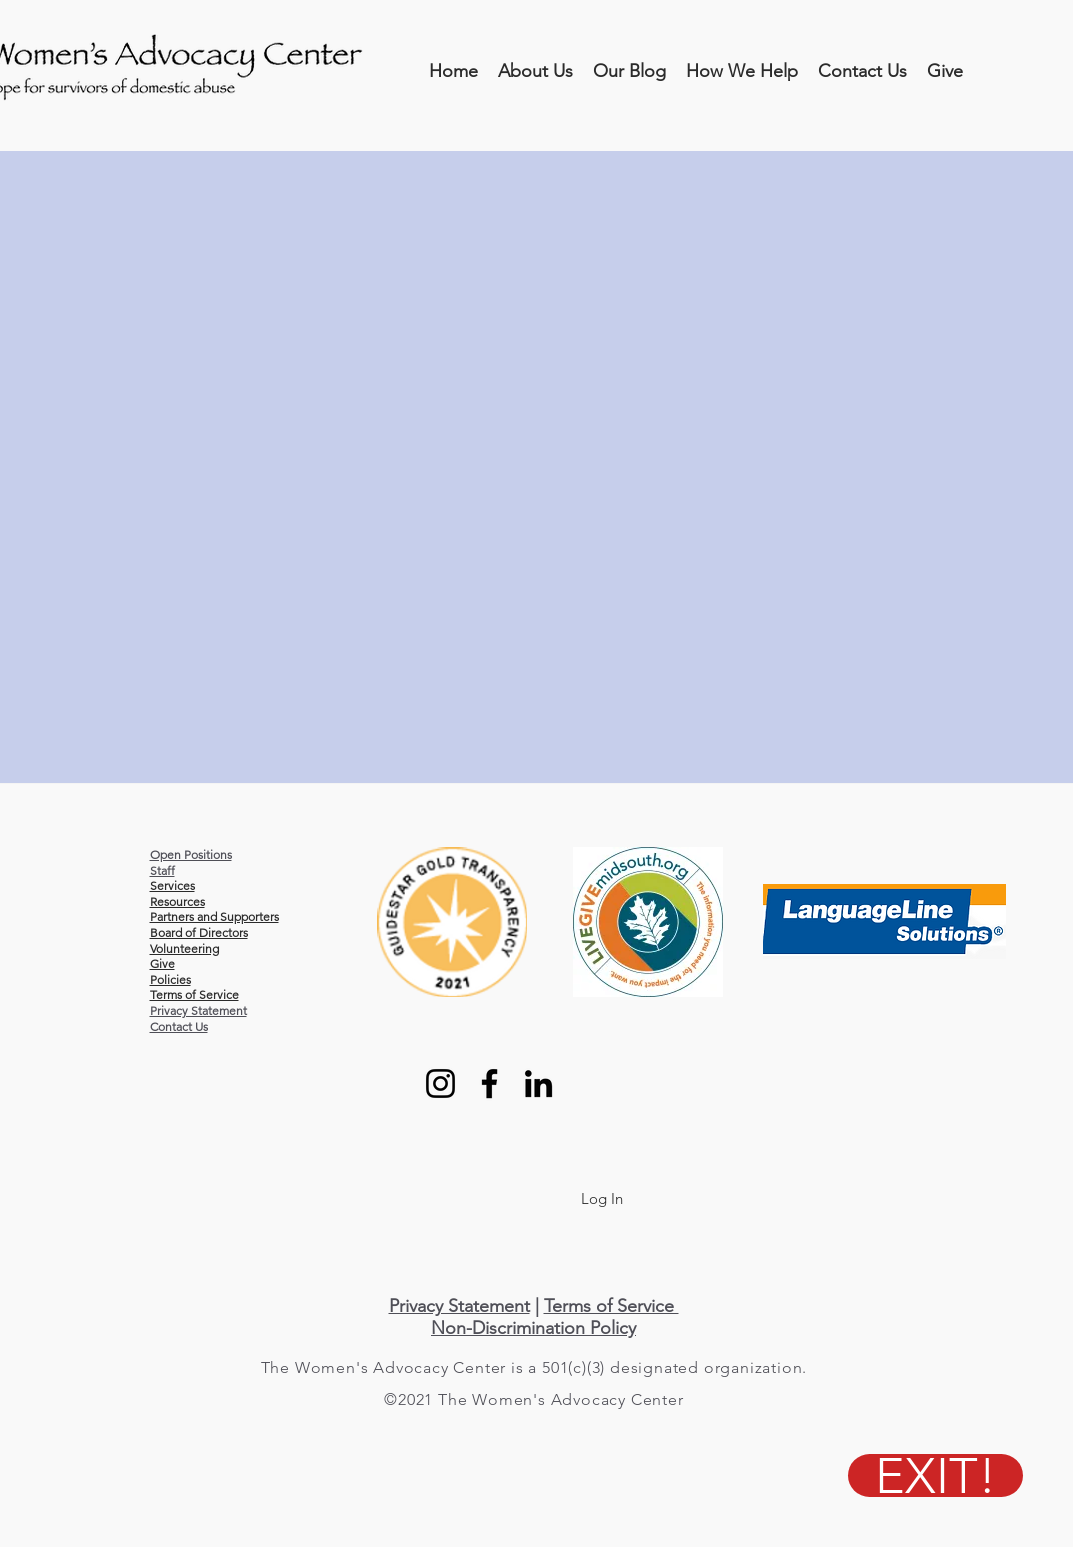 The image size is (1073, 1547). I want to click on Open Positions, so click(191, 854).